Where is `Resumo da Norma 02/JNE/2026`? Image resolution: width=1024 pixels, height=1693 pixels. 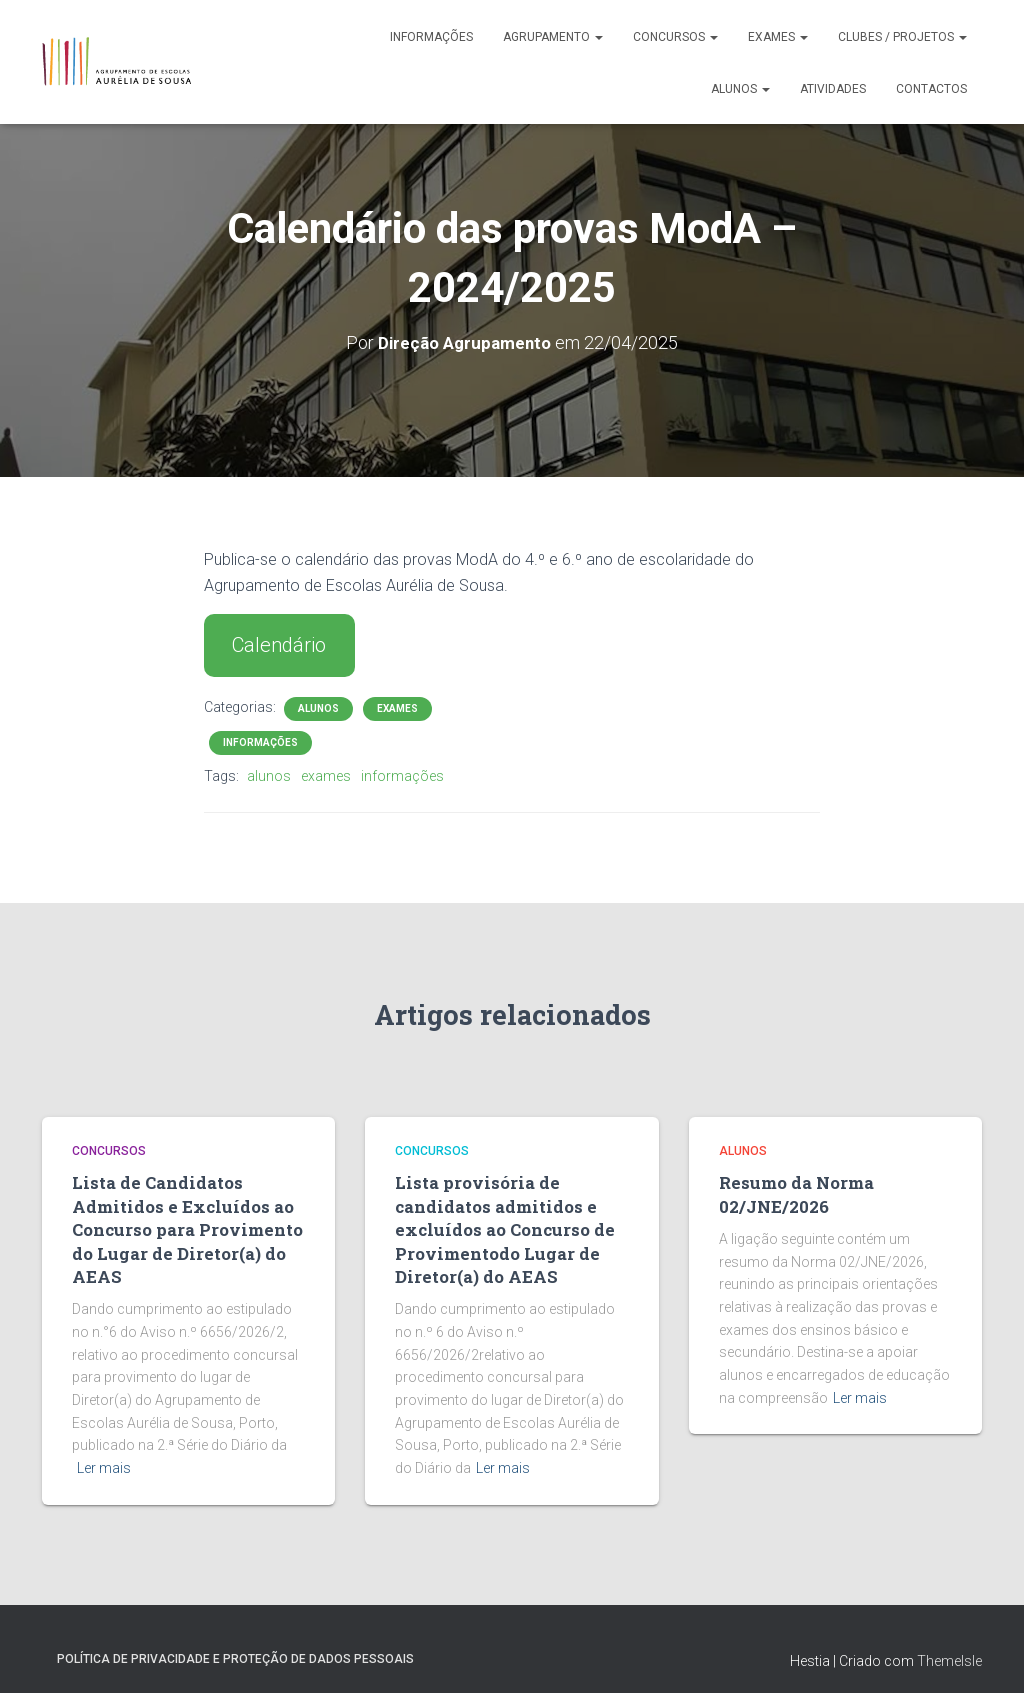 Resumo da Norma 02/JNE/2026 is located at coordinates (790, 1191).